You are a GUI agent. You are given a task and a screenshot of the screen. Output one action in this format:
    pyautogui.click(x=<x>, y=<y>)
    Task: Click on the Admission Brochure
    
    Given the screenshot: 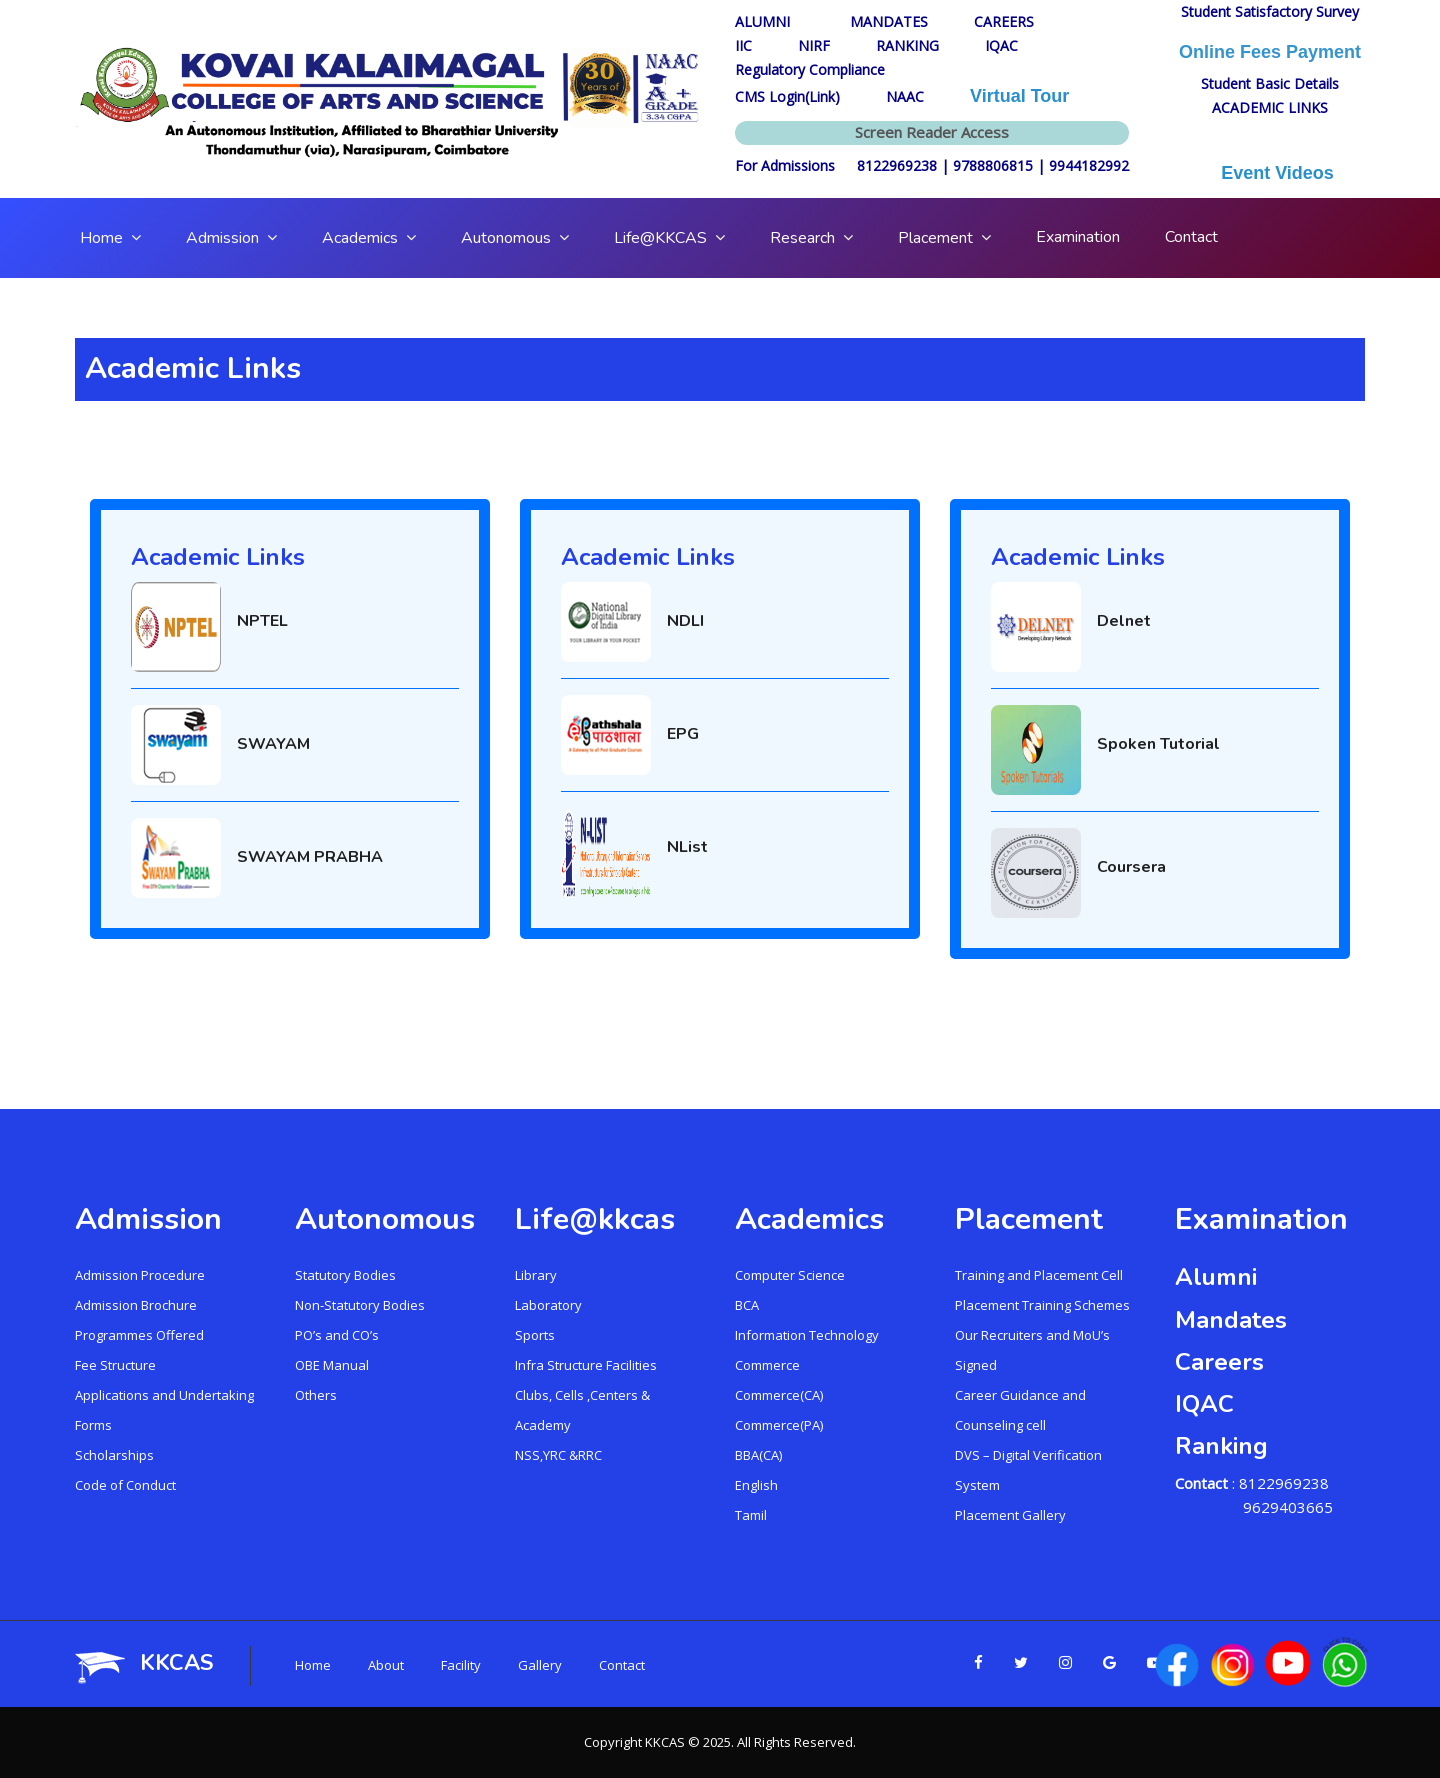 What is the action you would take?
    pyautogui.click(x=136, y=1305)
    